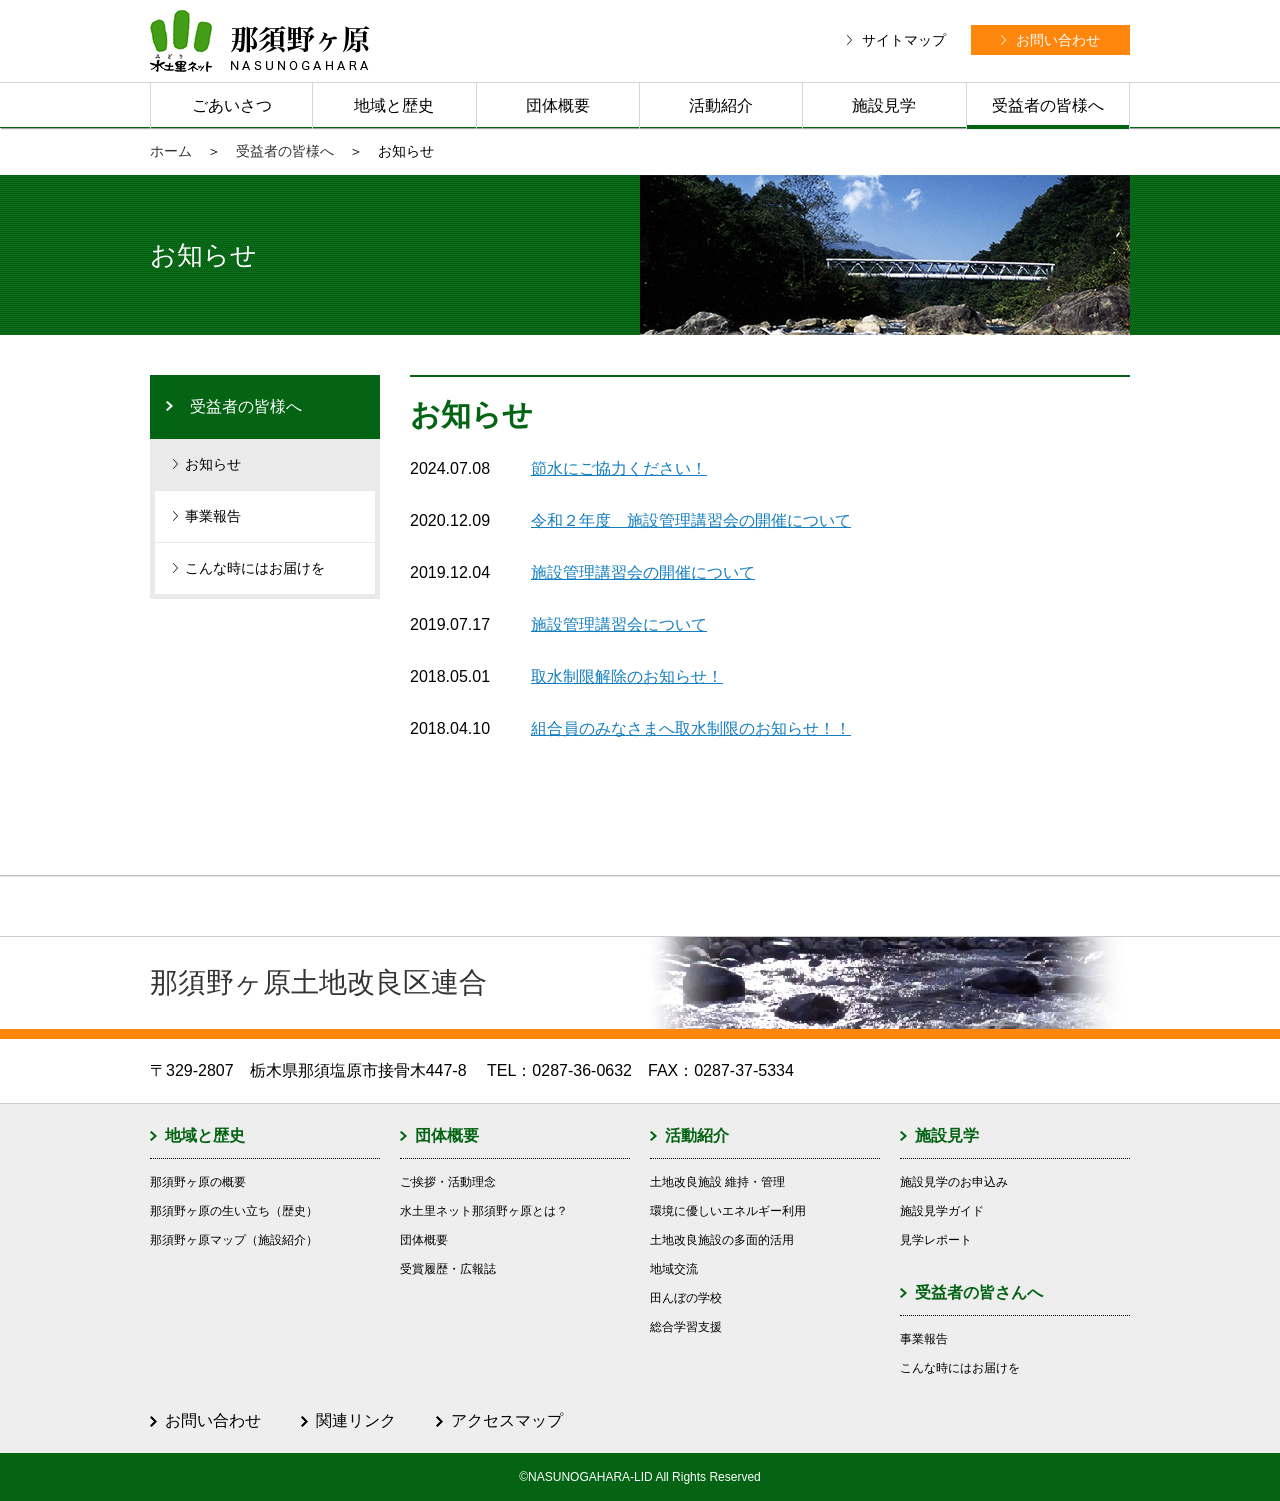 This screenshot has height=1501, width=1280. I want to click on 組合員のみなさまへ取水制限のお知らせ！！, so click(691, 728).